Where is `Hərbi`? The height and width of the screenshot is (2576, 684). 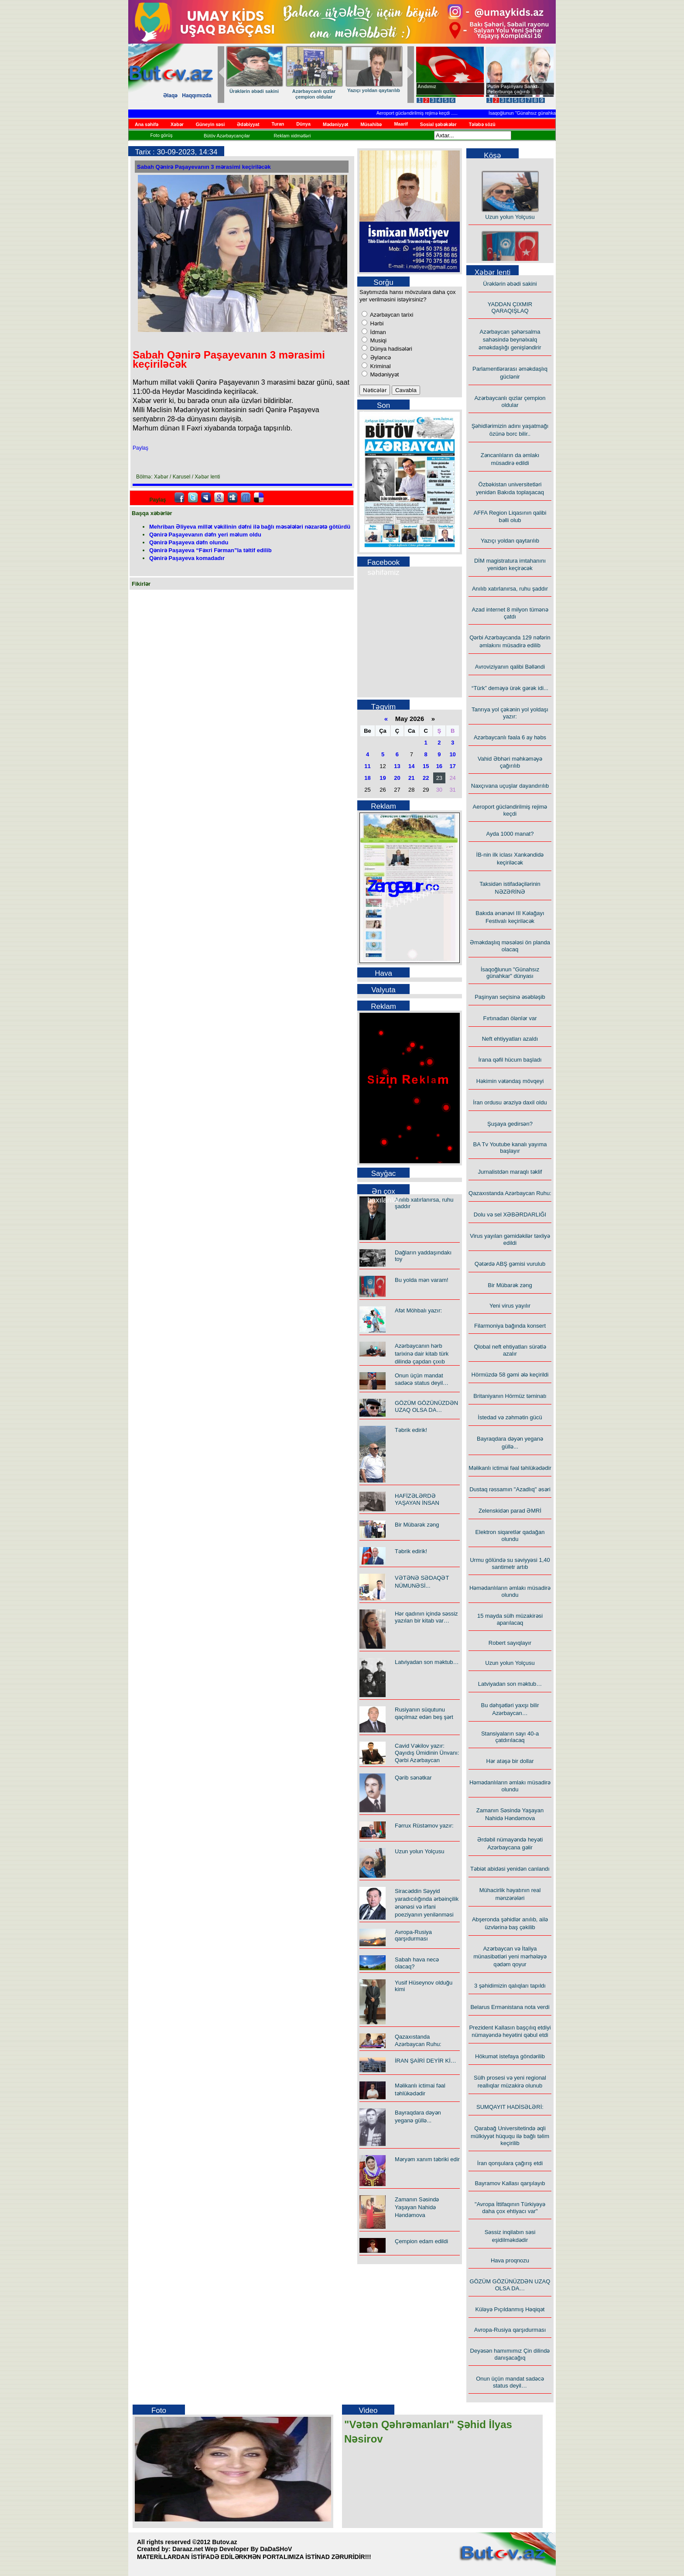
Hərbi is located at coordinates (376, 323).